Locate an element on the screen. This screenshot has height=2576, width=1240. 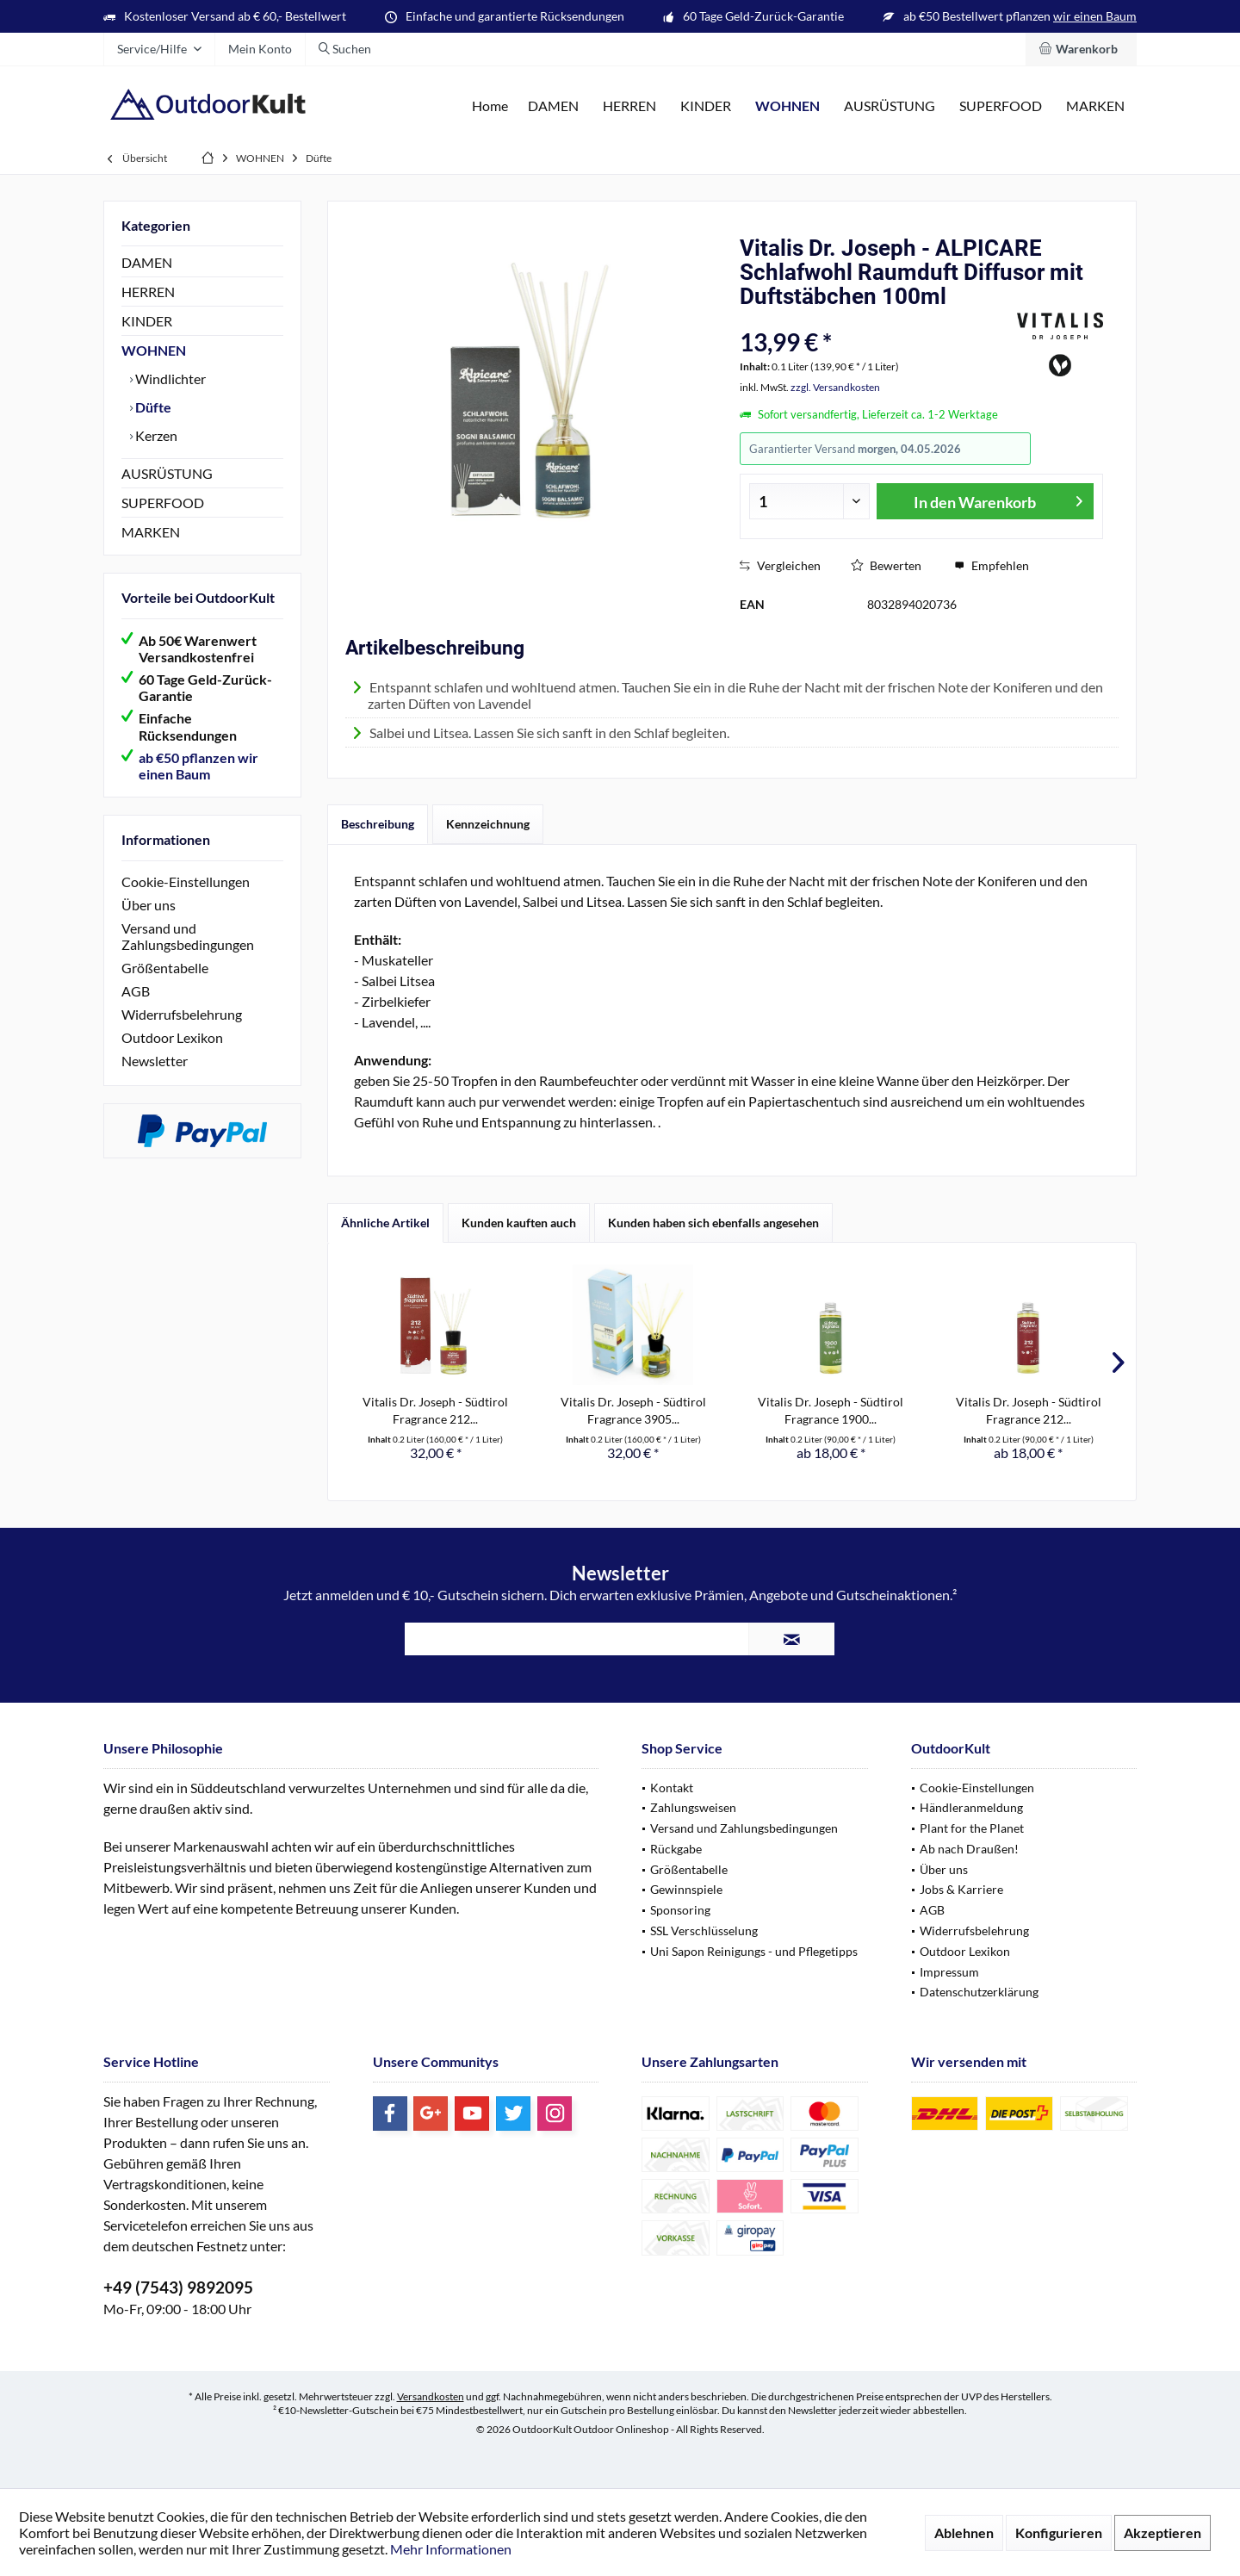
Sponsoring is located at coordinates (680, 1910).